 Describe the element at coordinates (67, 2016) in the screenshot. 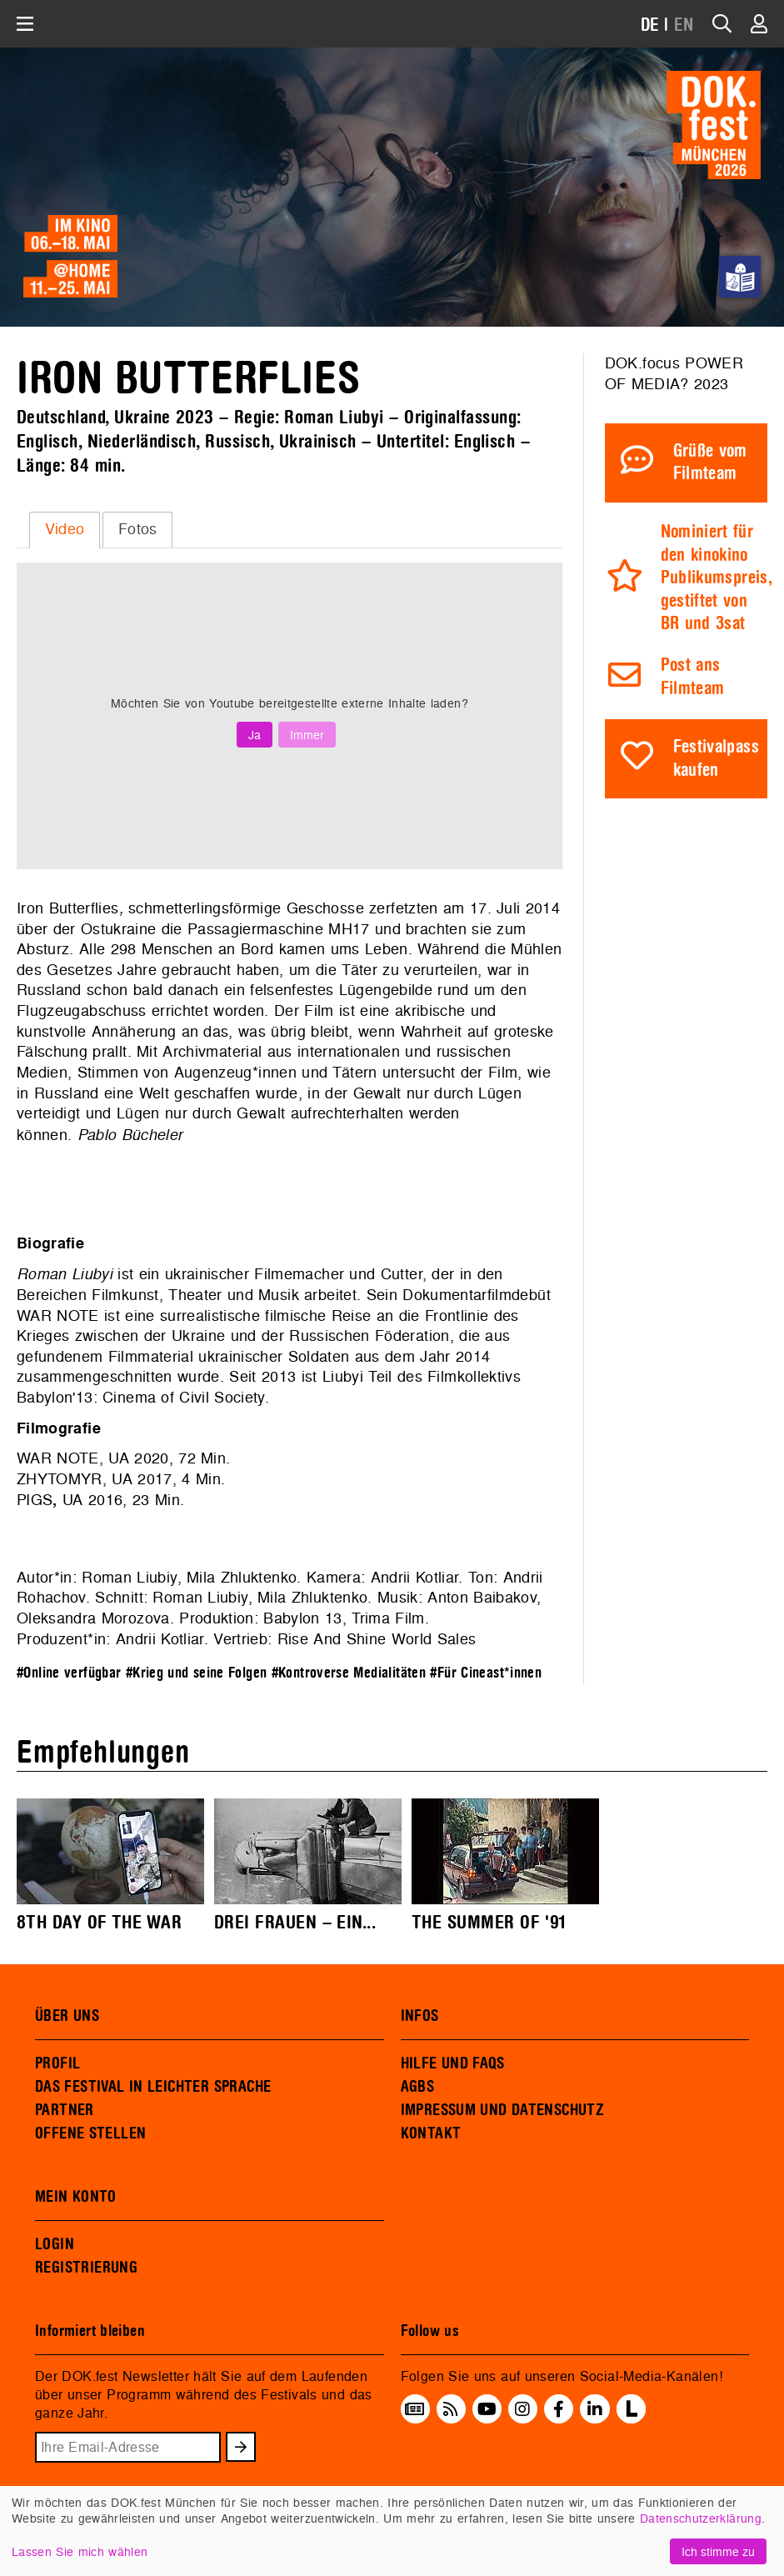

I see `ÜBER UNS` at that location.